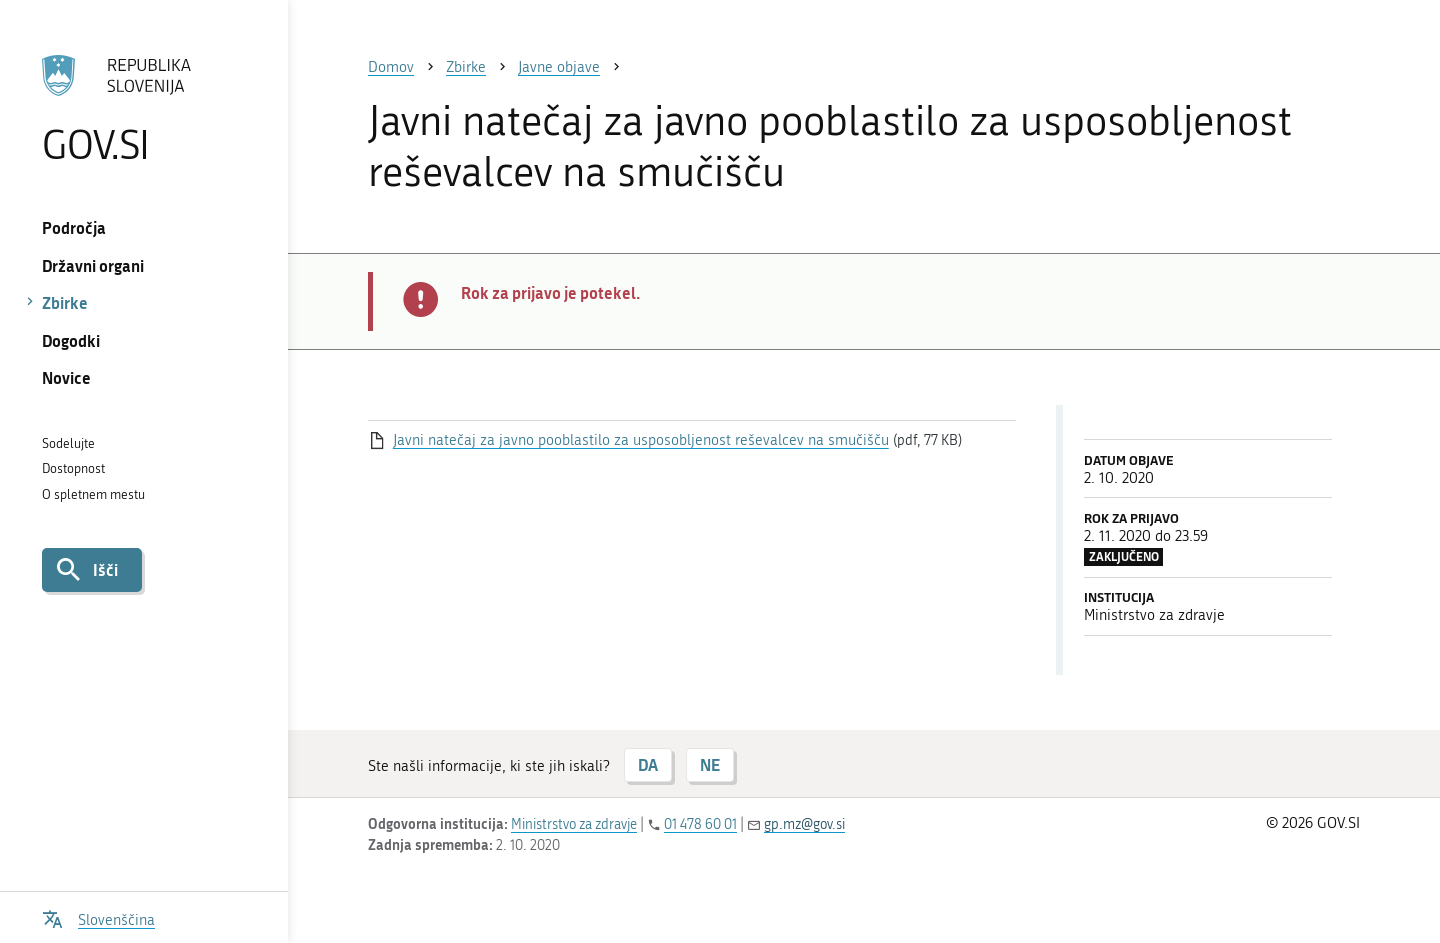 The image size is (1440, 943). I want to click on Državni organi, so click(93, 265).